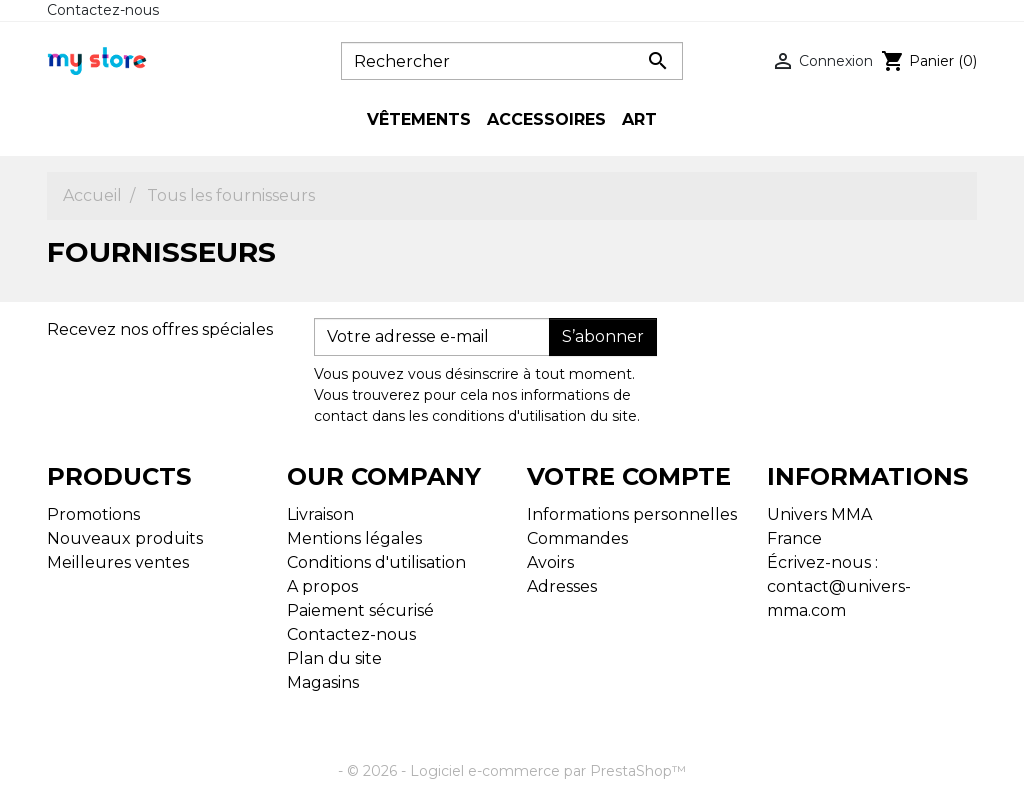 This screenshot has width=1024, height=799. What do you see at coordinates (334, 658) in the screenshot?
I see `Plan du site` at bounding box center [334, 658].